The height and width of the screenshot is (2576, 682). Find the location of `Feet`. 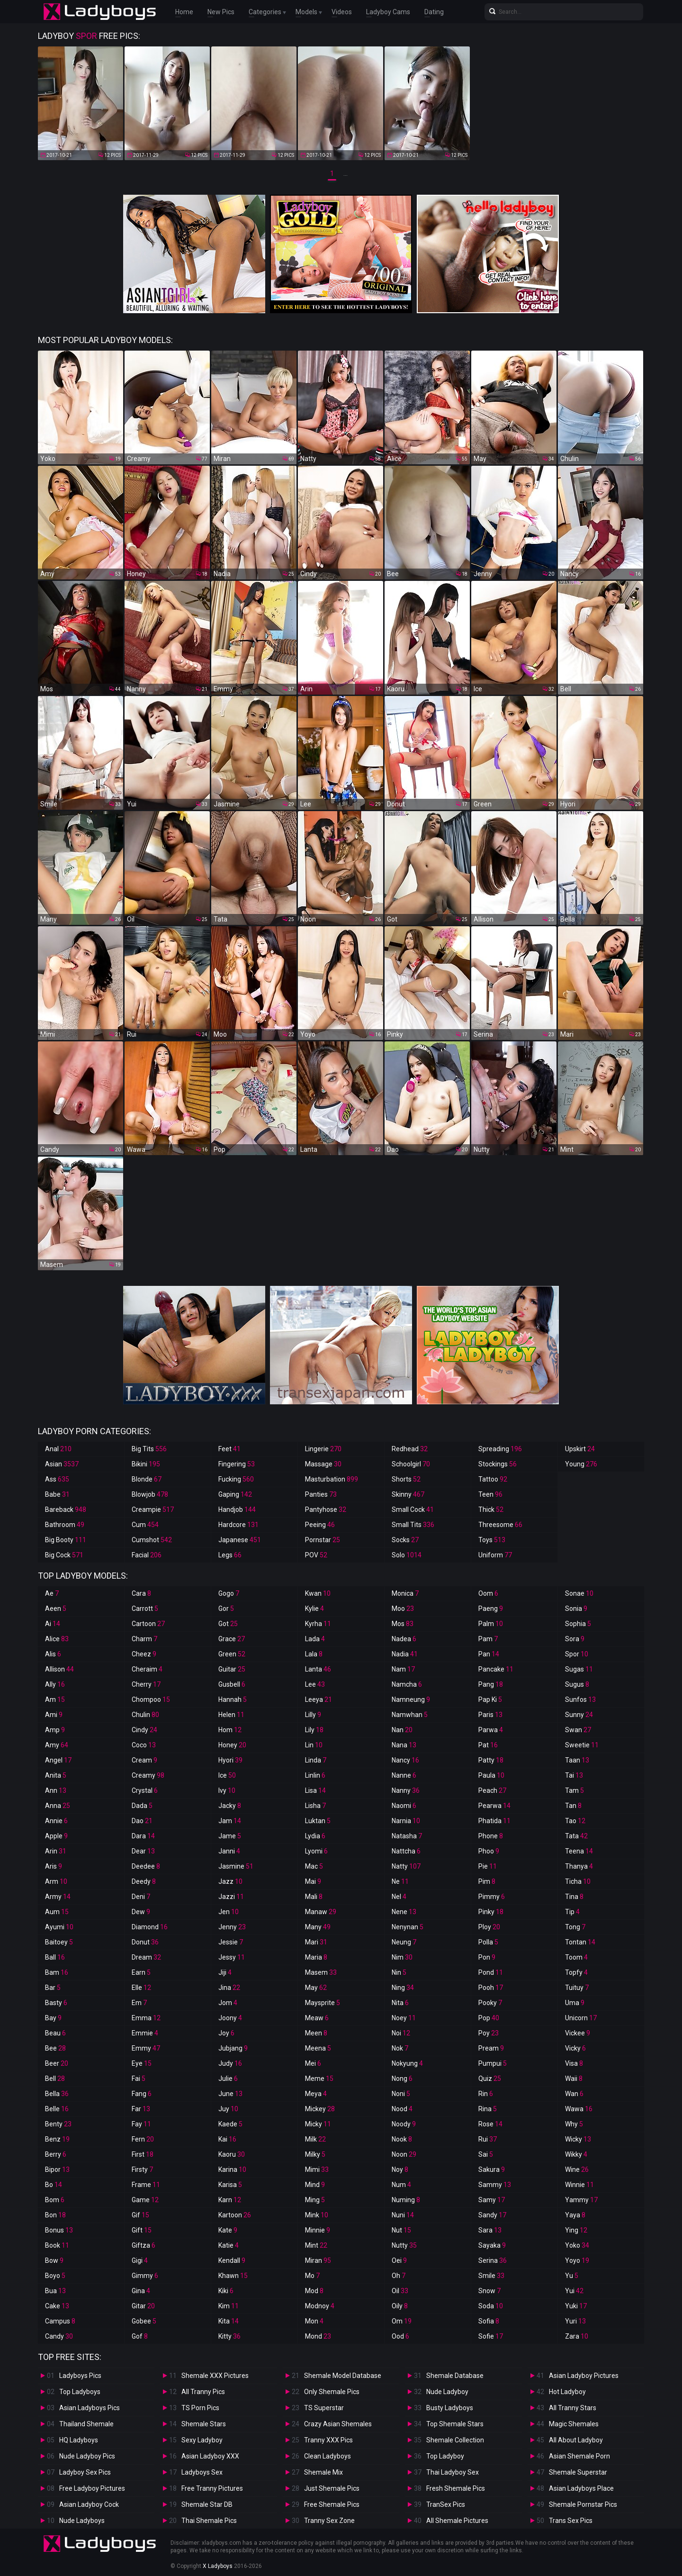

Feet is located at coordinates (229, 1449).